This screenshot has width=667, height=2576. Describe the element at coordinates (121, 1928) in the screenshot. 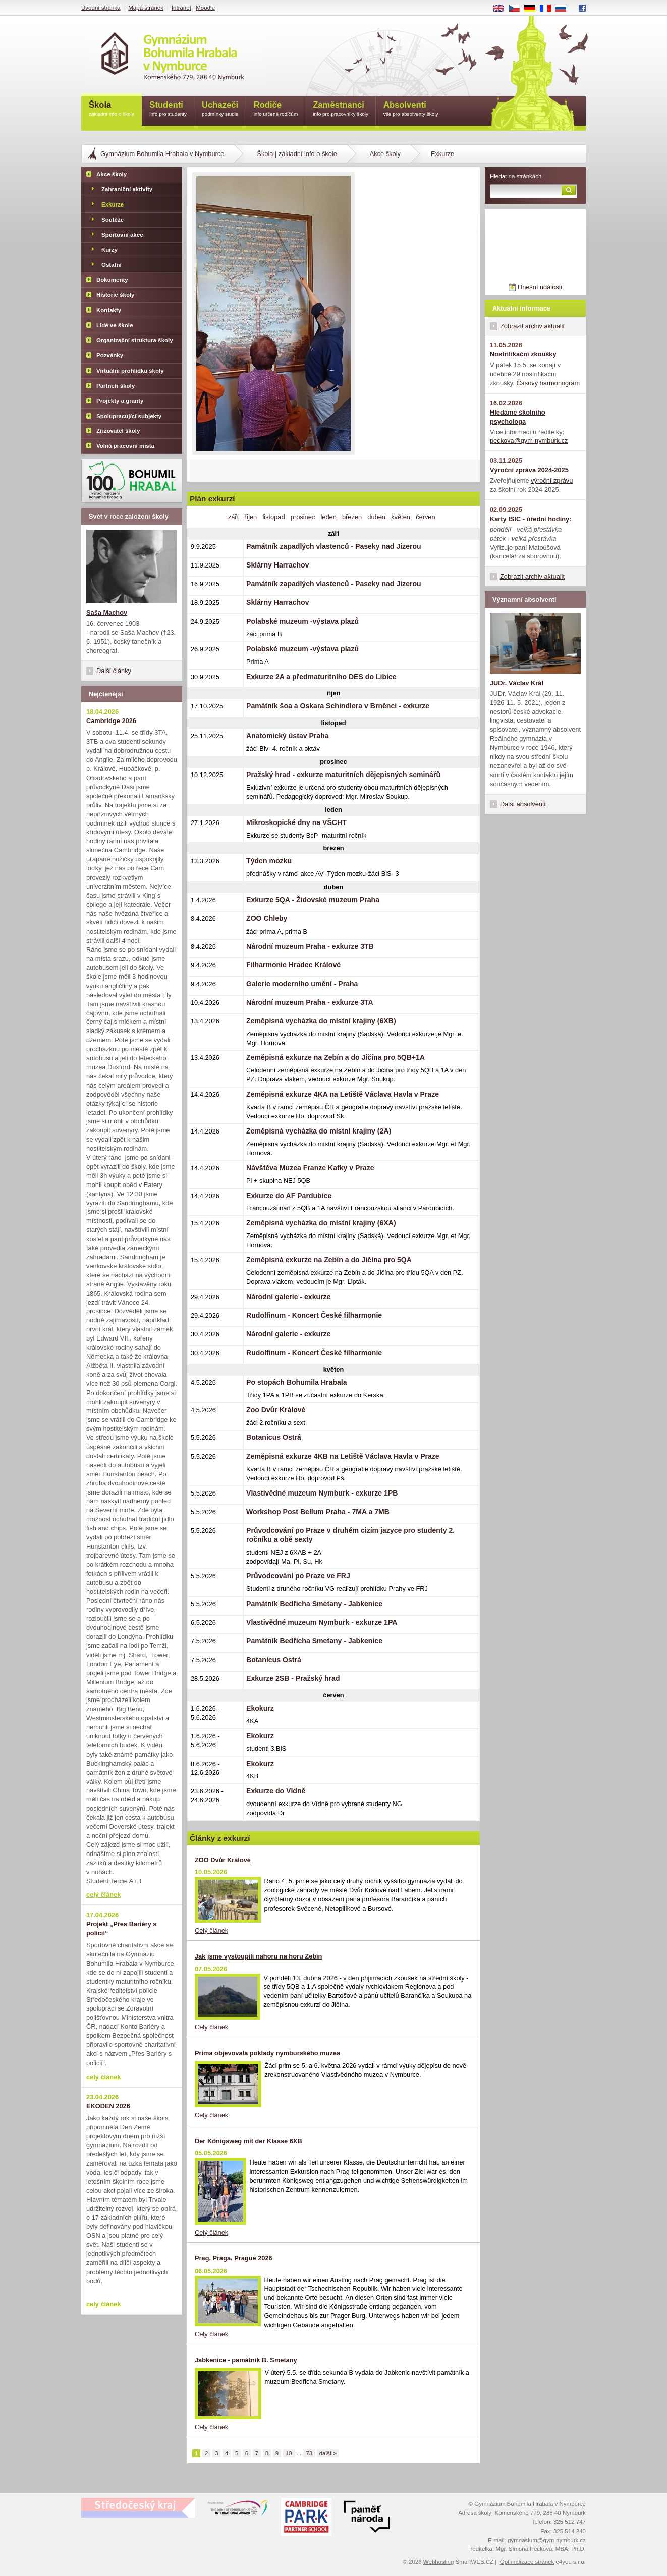

I see `Projekt „Přes Bariéry s policií“` at that location.